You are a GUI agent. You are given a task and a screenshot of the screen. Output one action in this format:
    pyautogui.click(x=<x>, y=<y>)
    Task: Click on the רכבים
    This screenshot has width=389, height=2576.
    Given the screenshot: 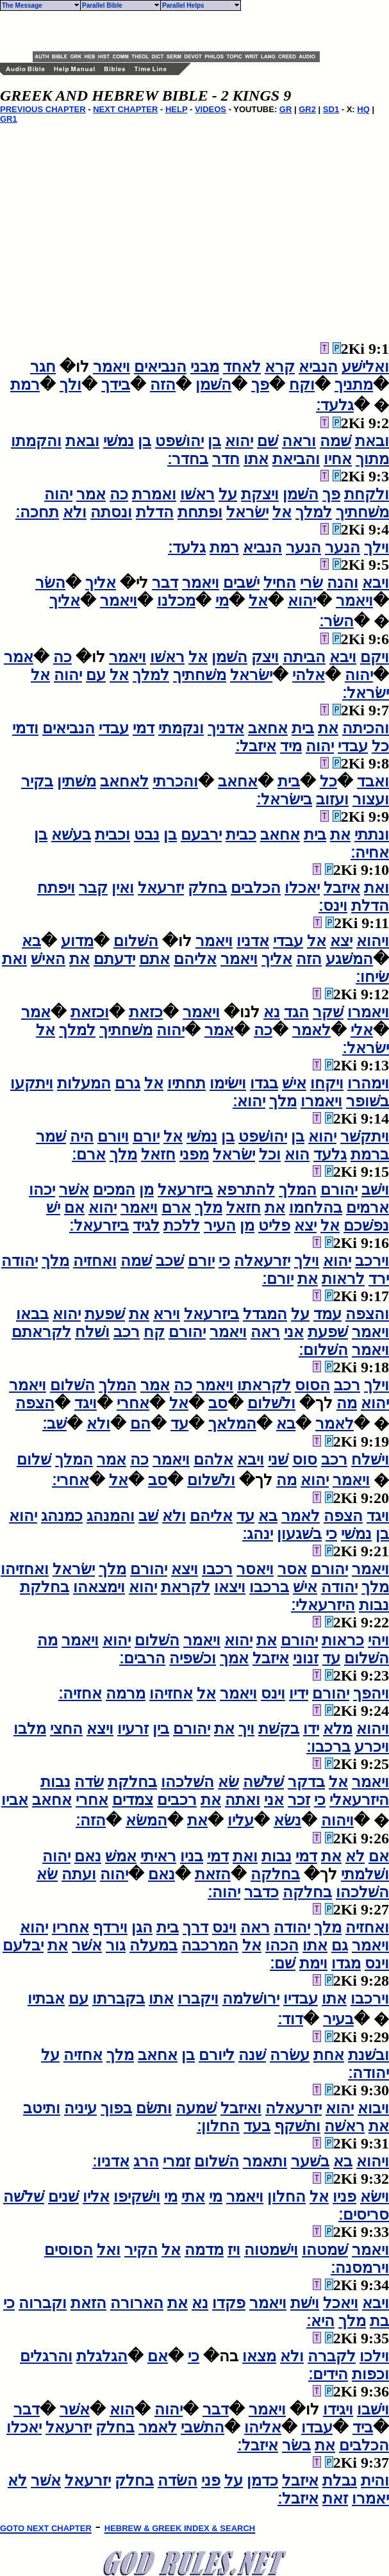 What is the action you would take?
    pyautogui.click(x=177, y=1799)
    